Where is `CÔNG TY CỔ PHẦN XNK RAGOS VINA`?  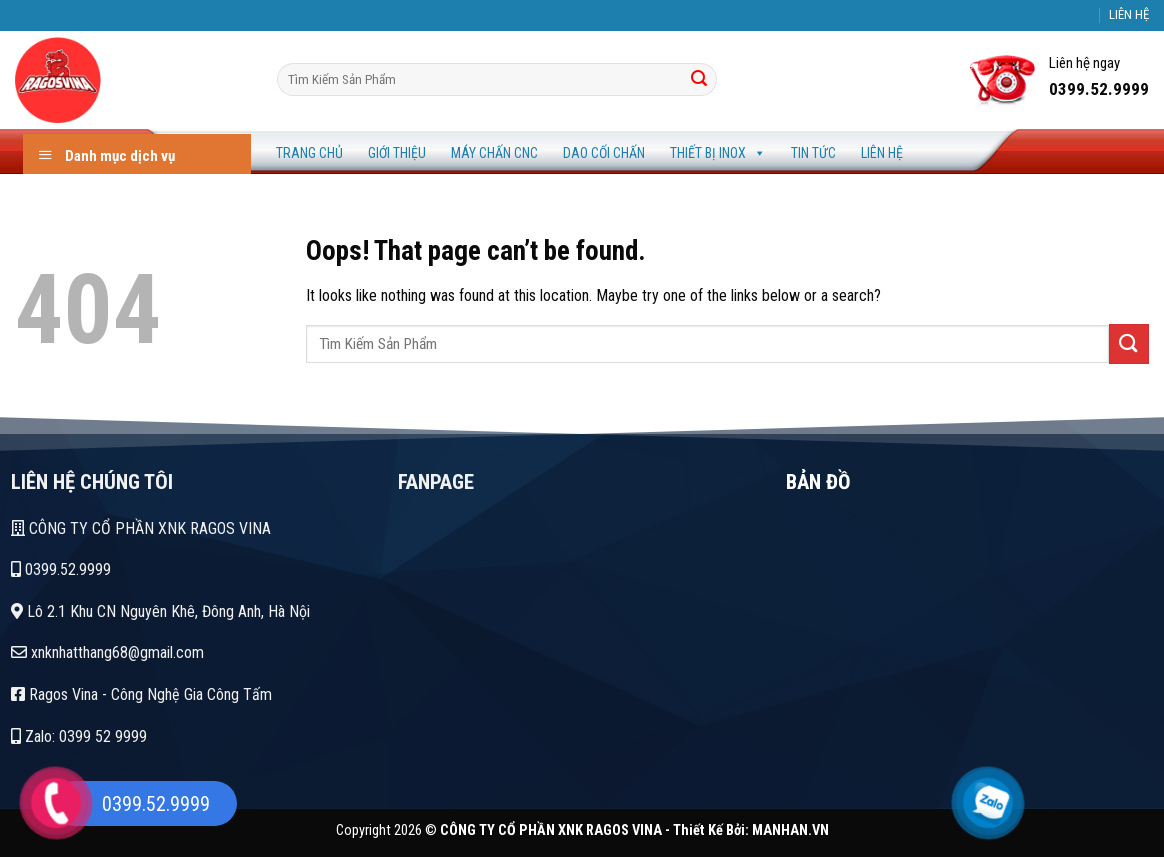 CÔNG TY CỔ PHẦN XNK RAGOS VINA is located at coordinates (141, 528).